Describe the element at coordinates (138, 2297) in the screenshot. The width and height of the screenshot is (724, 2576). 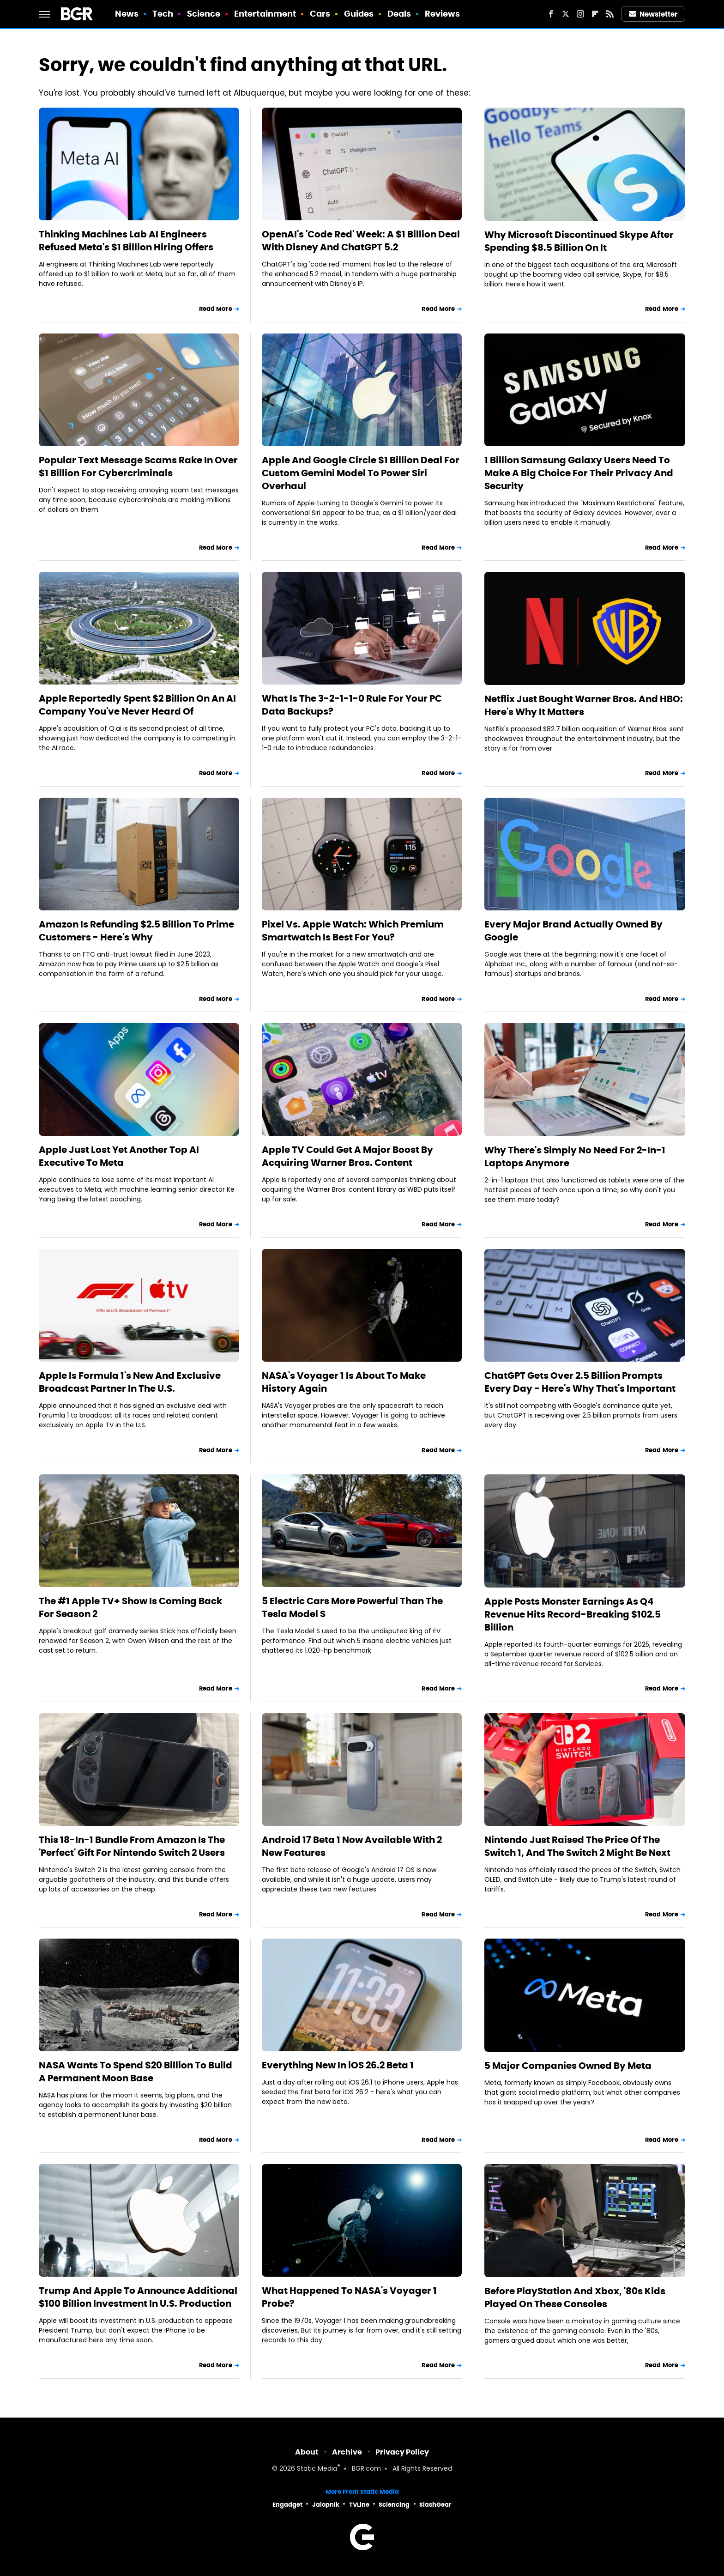
I see `Trump And Apple To Announce Additional $100 Billion Investment In U.S. Production` at that location.